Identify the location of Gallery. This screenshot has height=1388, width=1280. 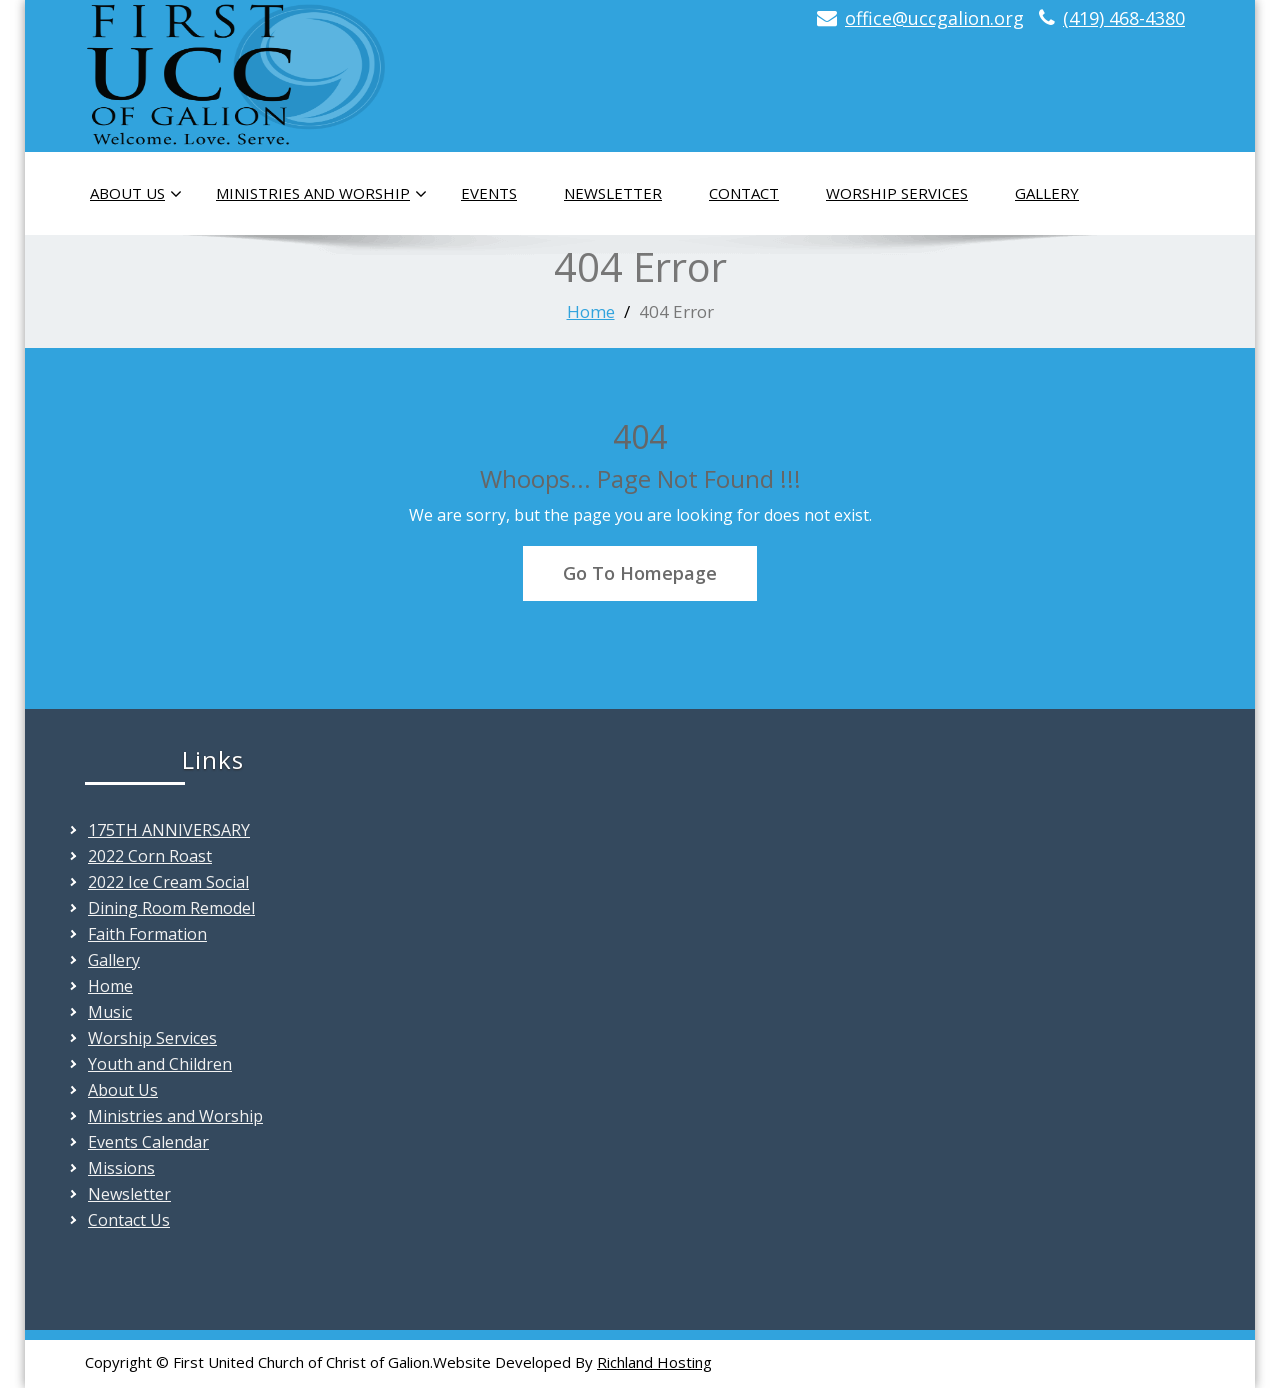
(1047, 193).